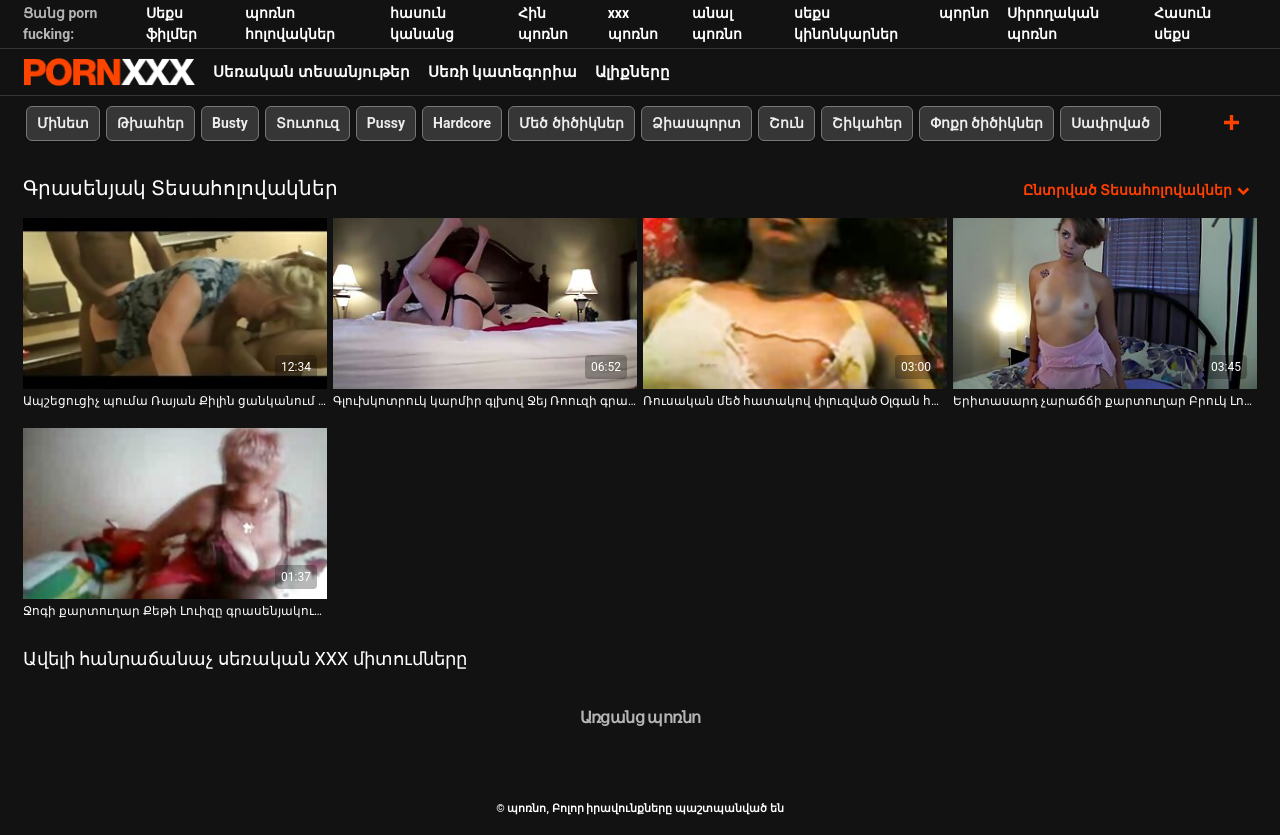 The image size is (1280, 835). What do you see at coordinates (696, 123) in the screenshot?
I see `Ձիասպորտ` at bounding box center [696, 123].